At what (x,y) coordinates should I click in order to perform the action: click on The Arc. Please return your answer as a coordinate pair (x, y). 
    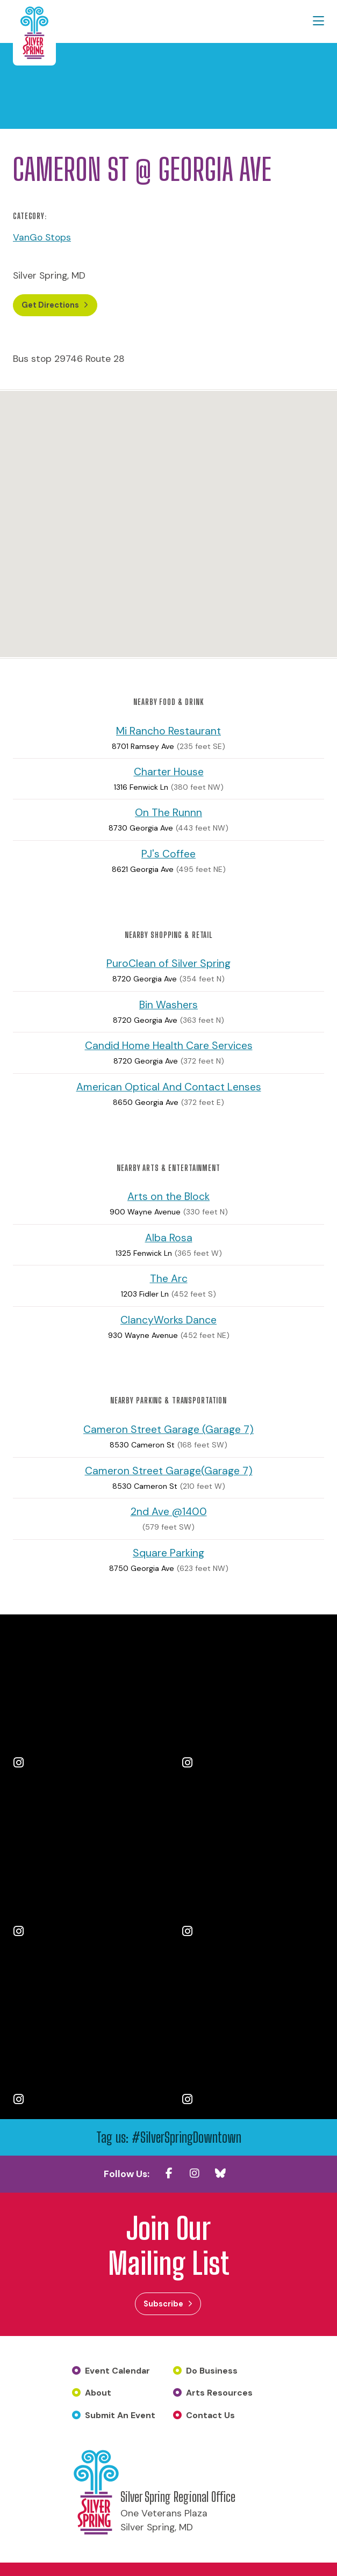
    Looking at the image, I should click on (169, 1278).